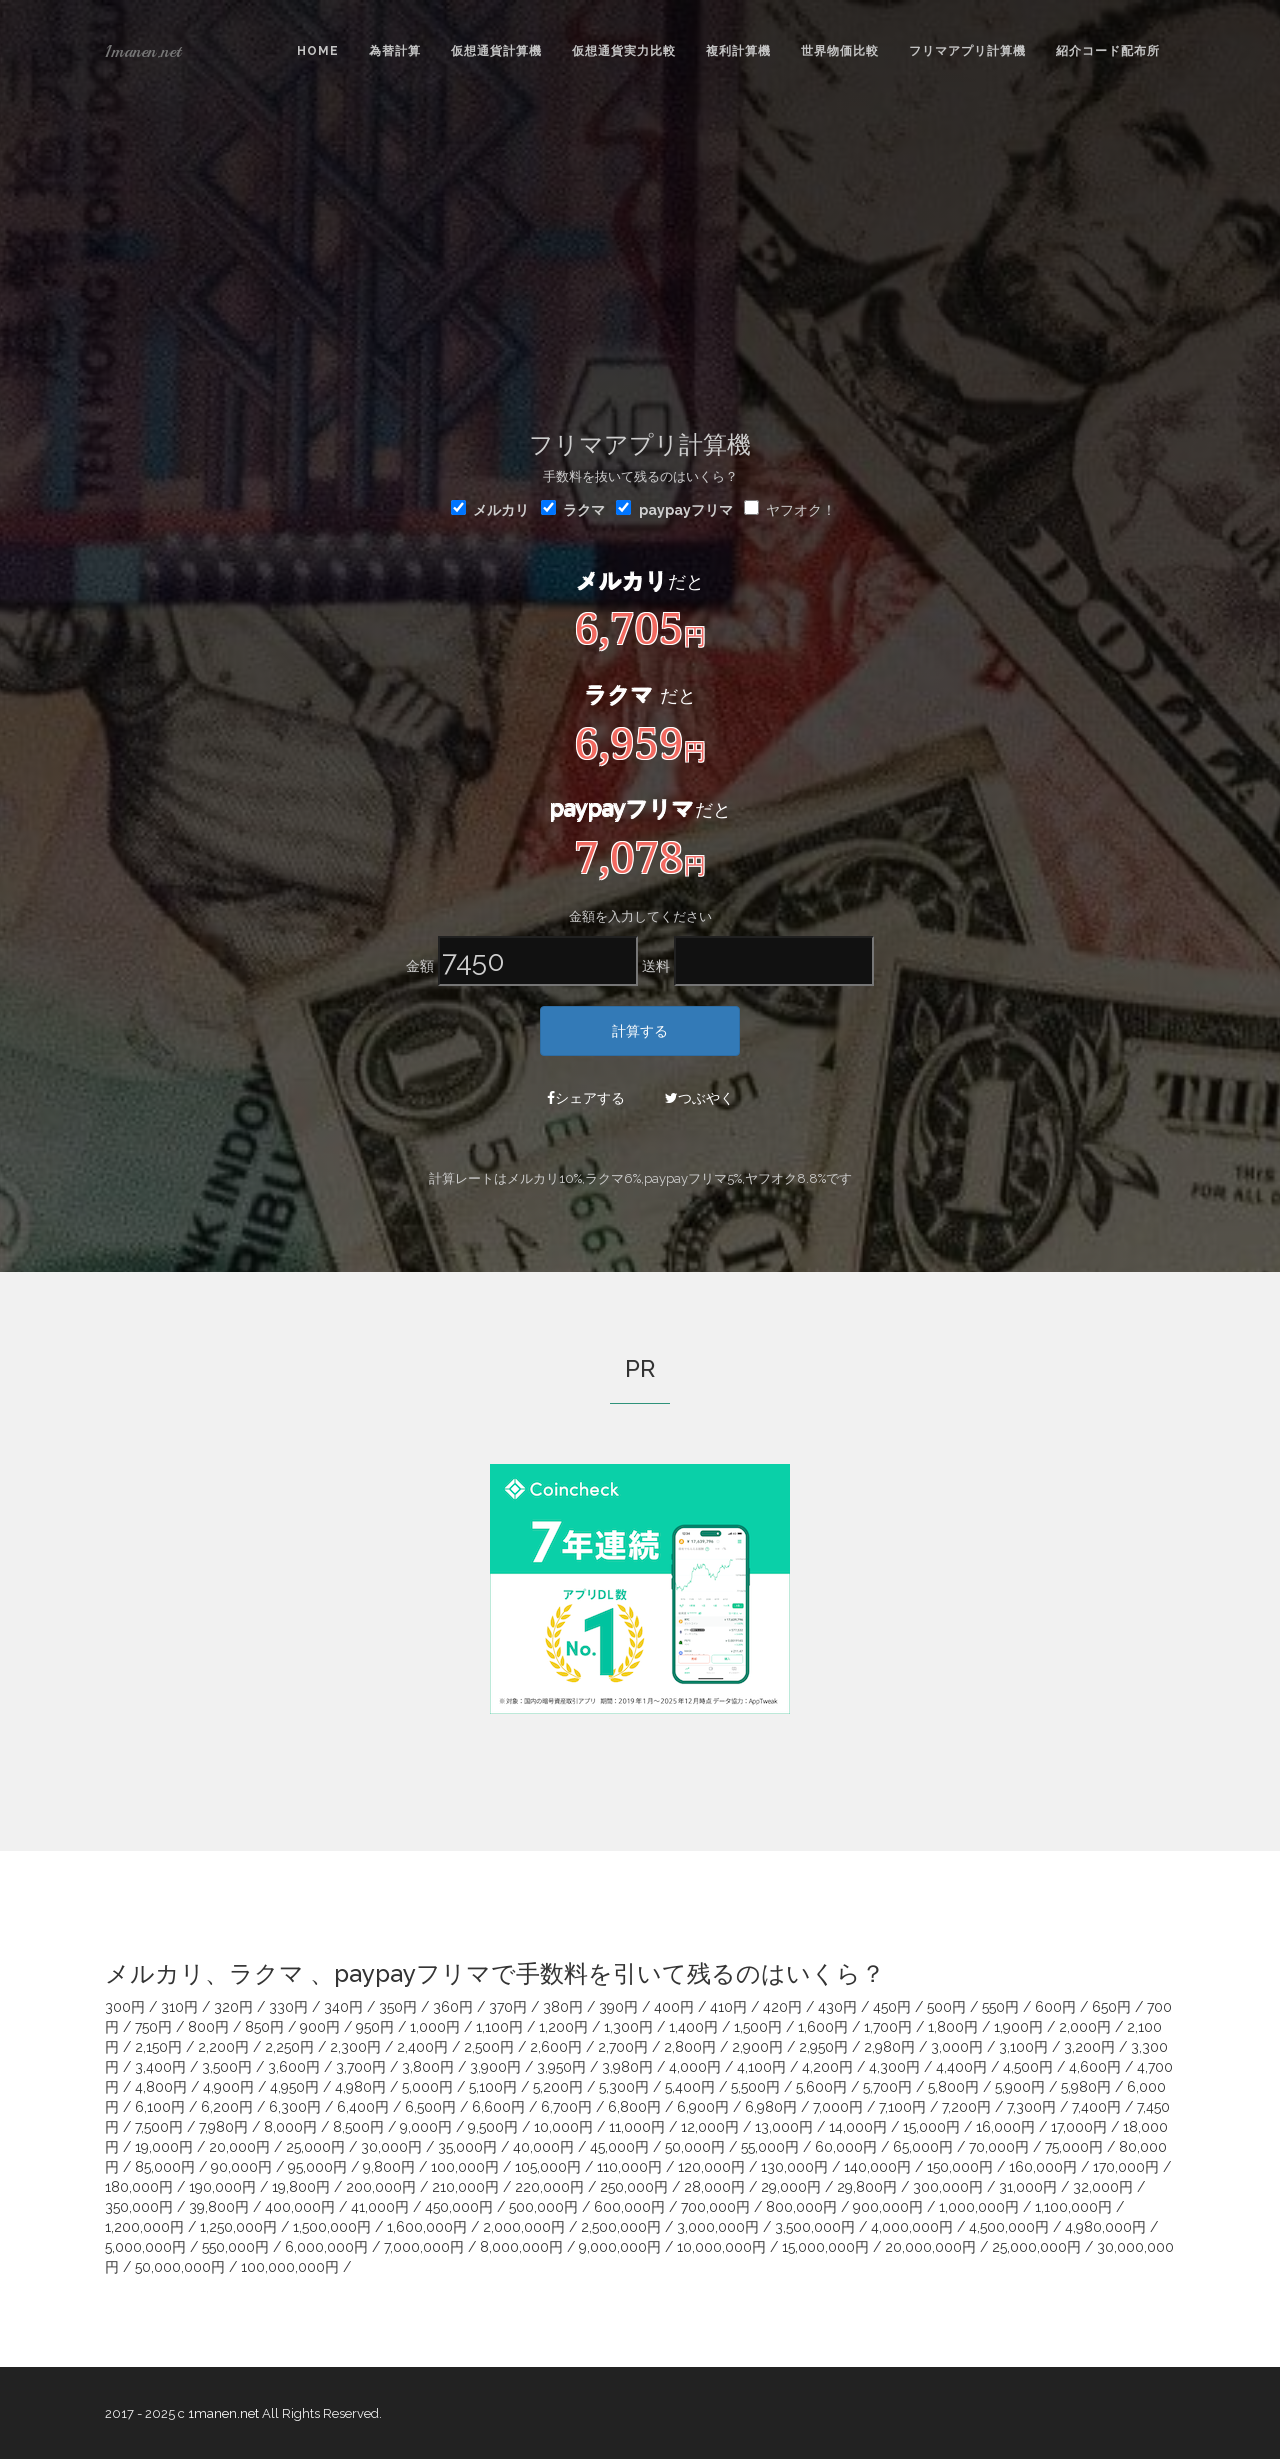 This screenshot has width=1280, height=2459. I want to click on 120,000円, so click(711, 2167).